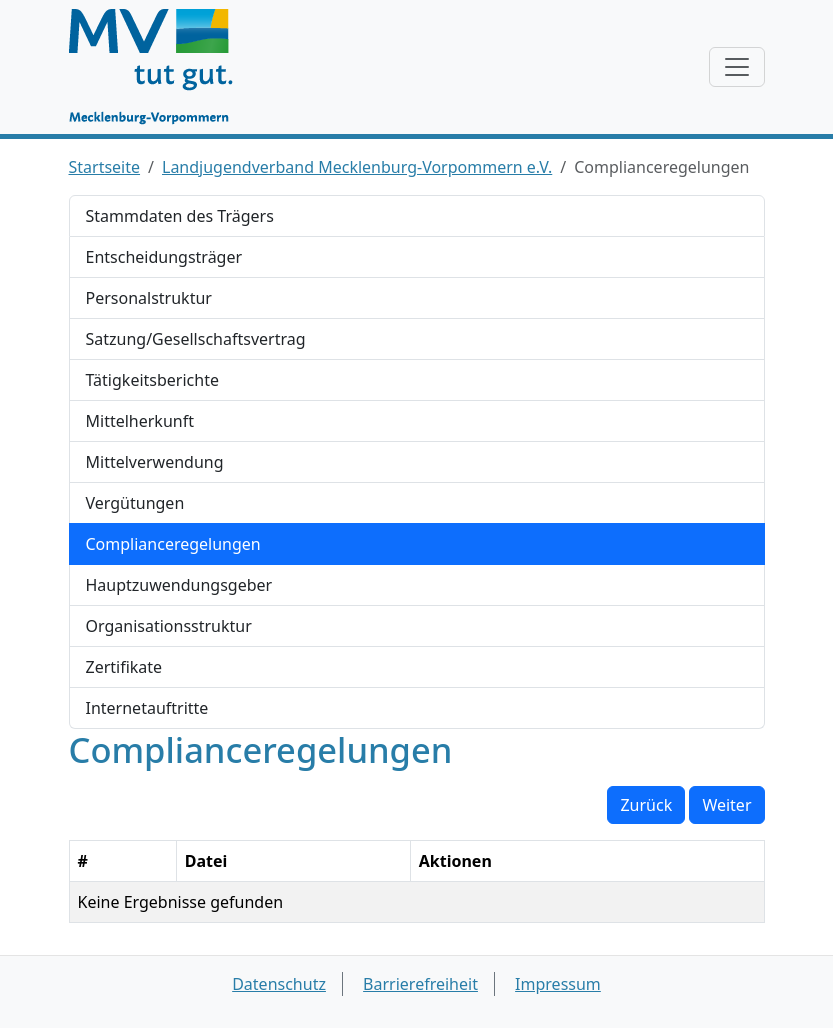 The width and height of the screenshot is (833, 1028). I want to click on Tätigkeitsberichte, so click(152, 380).